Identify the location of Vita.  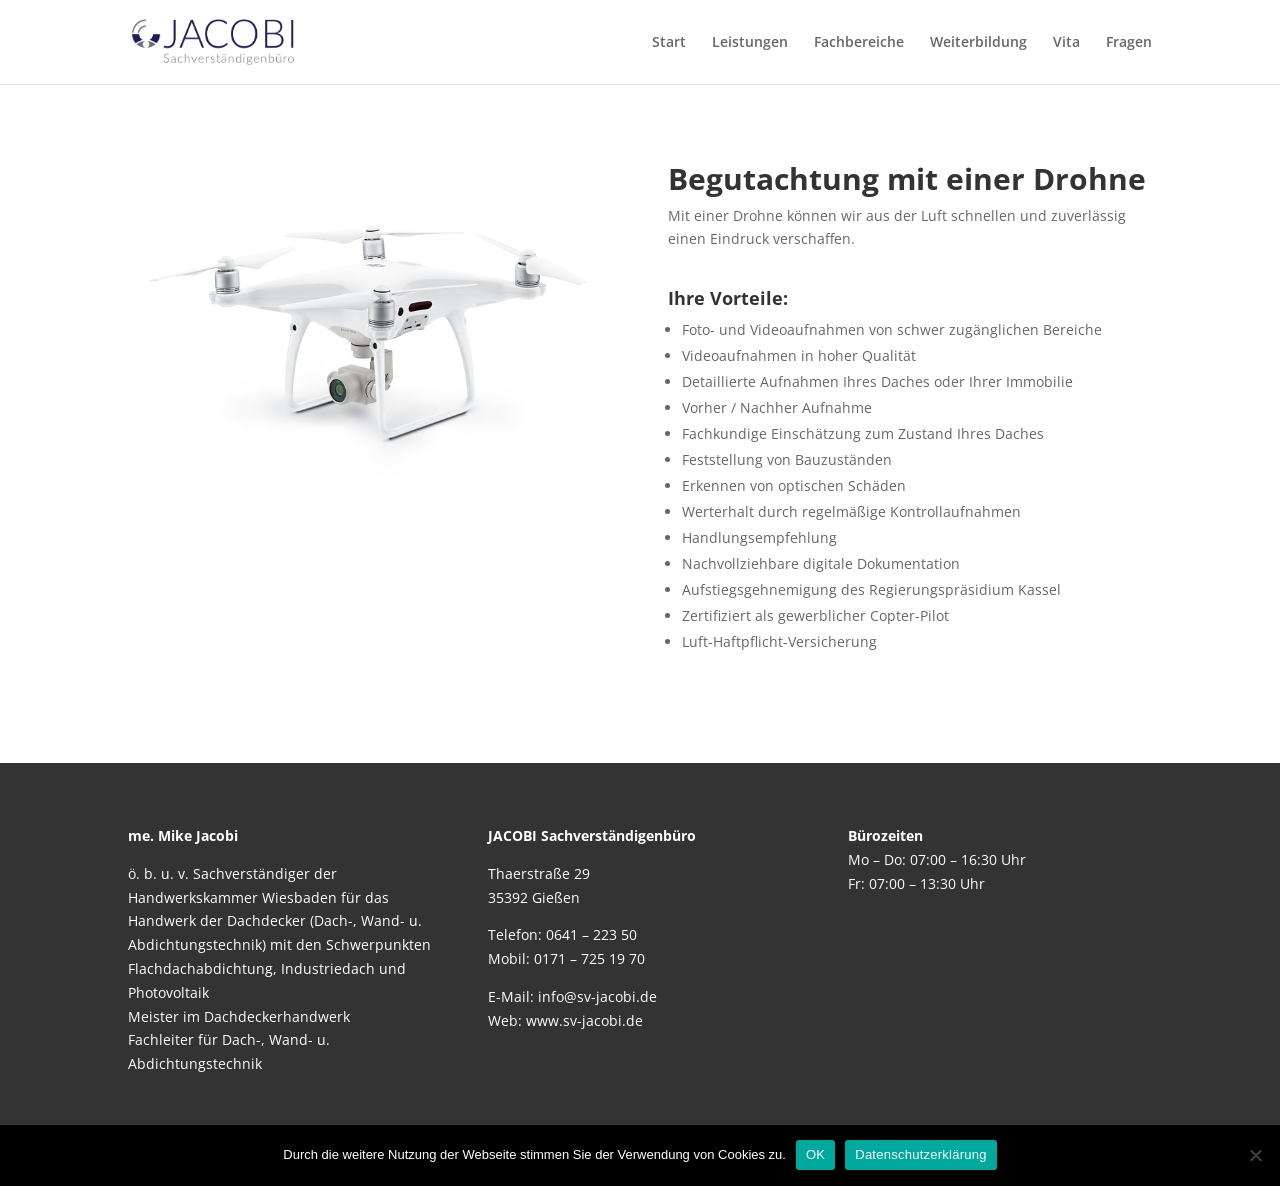
(1066, 43).